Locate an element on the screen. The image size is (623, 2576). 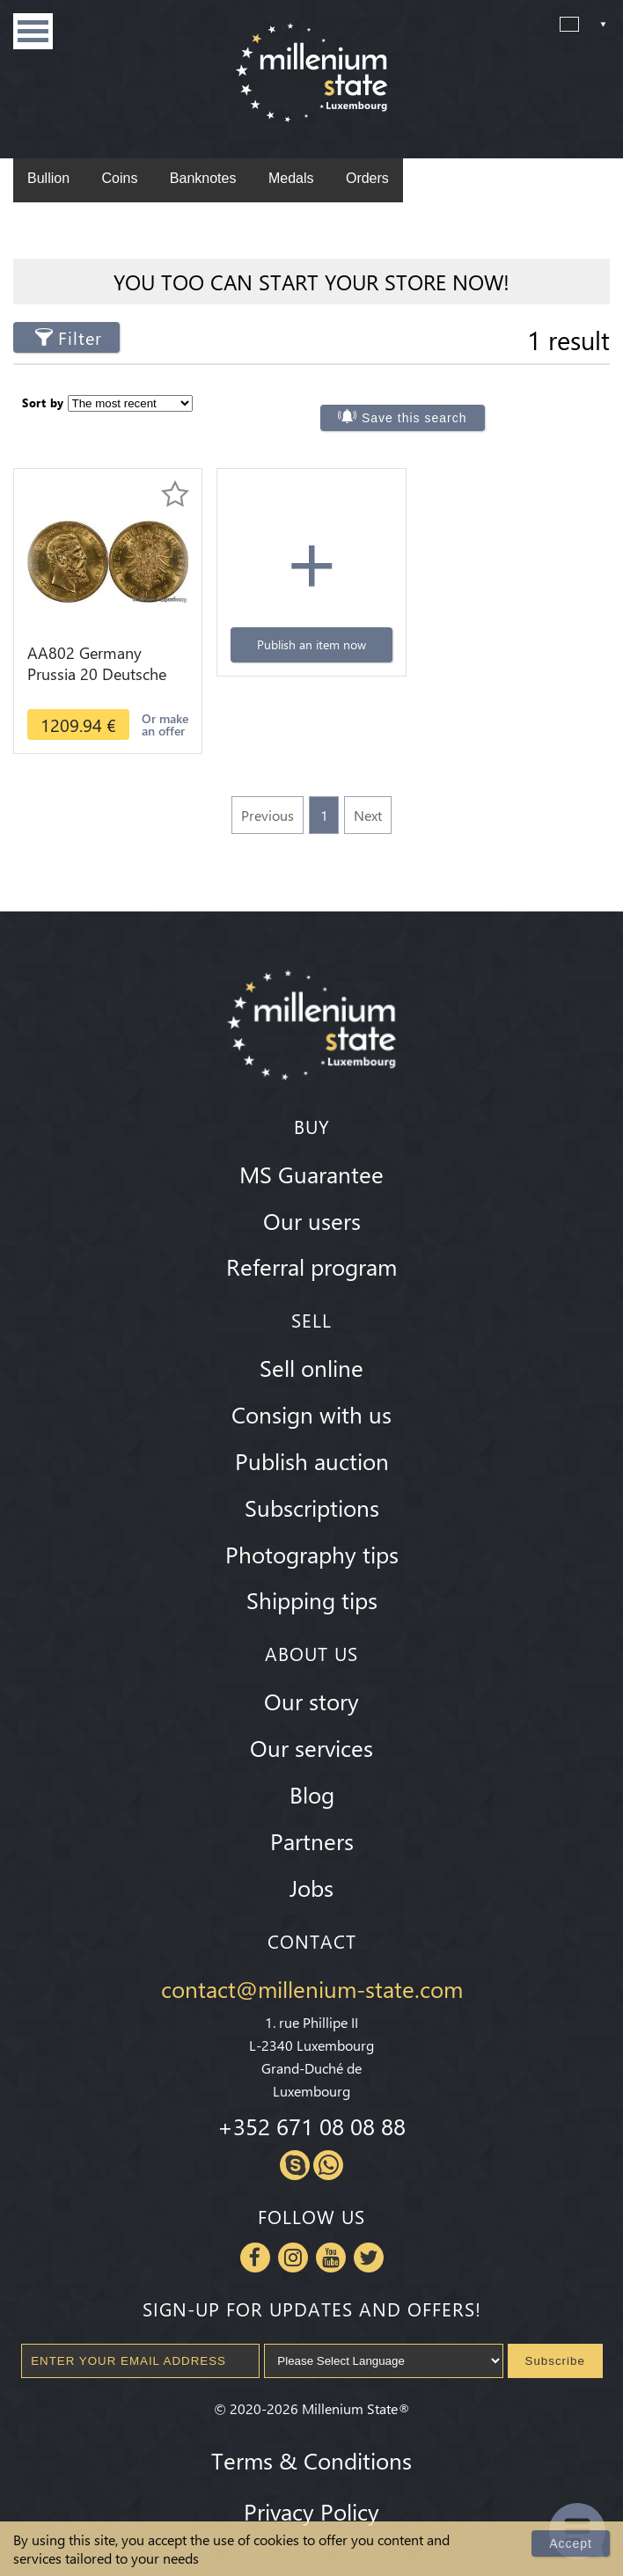
Whatsapp is located at coordinates (328, 2165).